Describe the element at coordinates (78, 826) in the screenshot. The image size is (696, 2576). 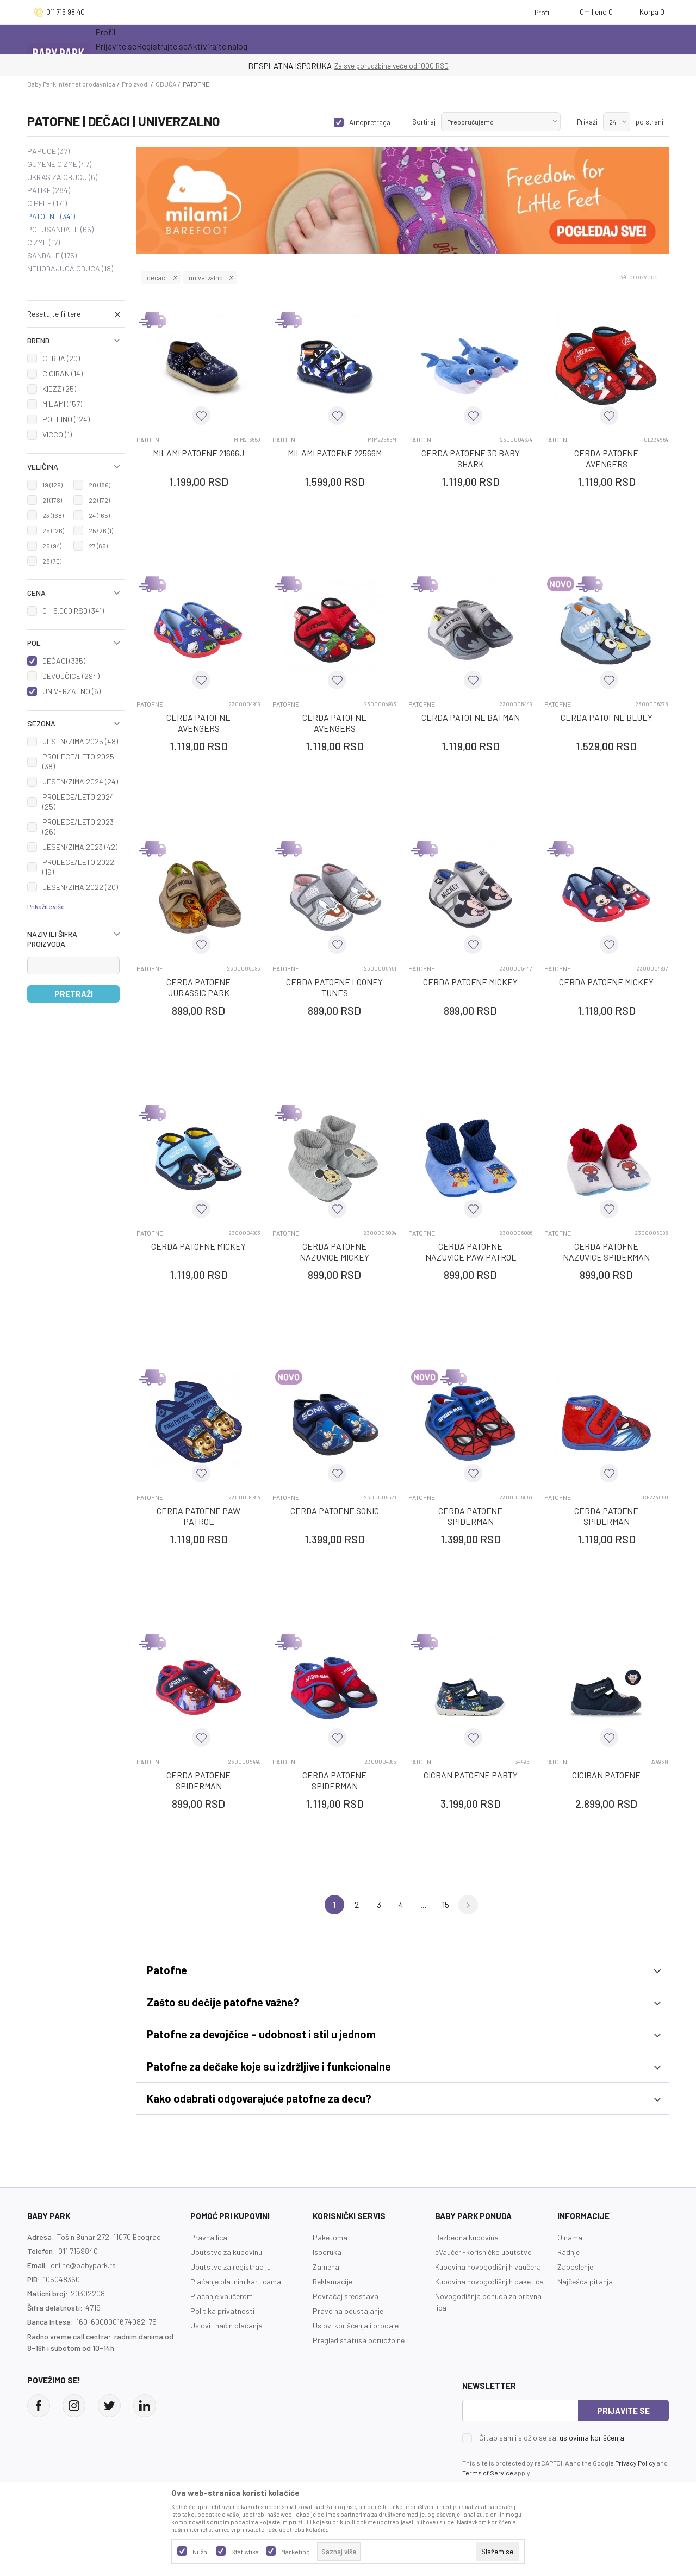
I see `PROLECE/LETO 2023 (26)` at that location.